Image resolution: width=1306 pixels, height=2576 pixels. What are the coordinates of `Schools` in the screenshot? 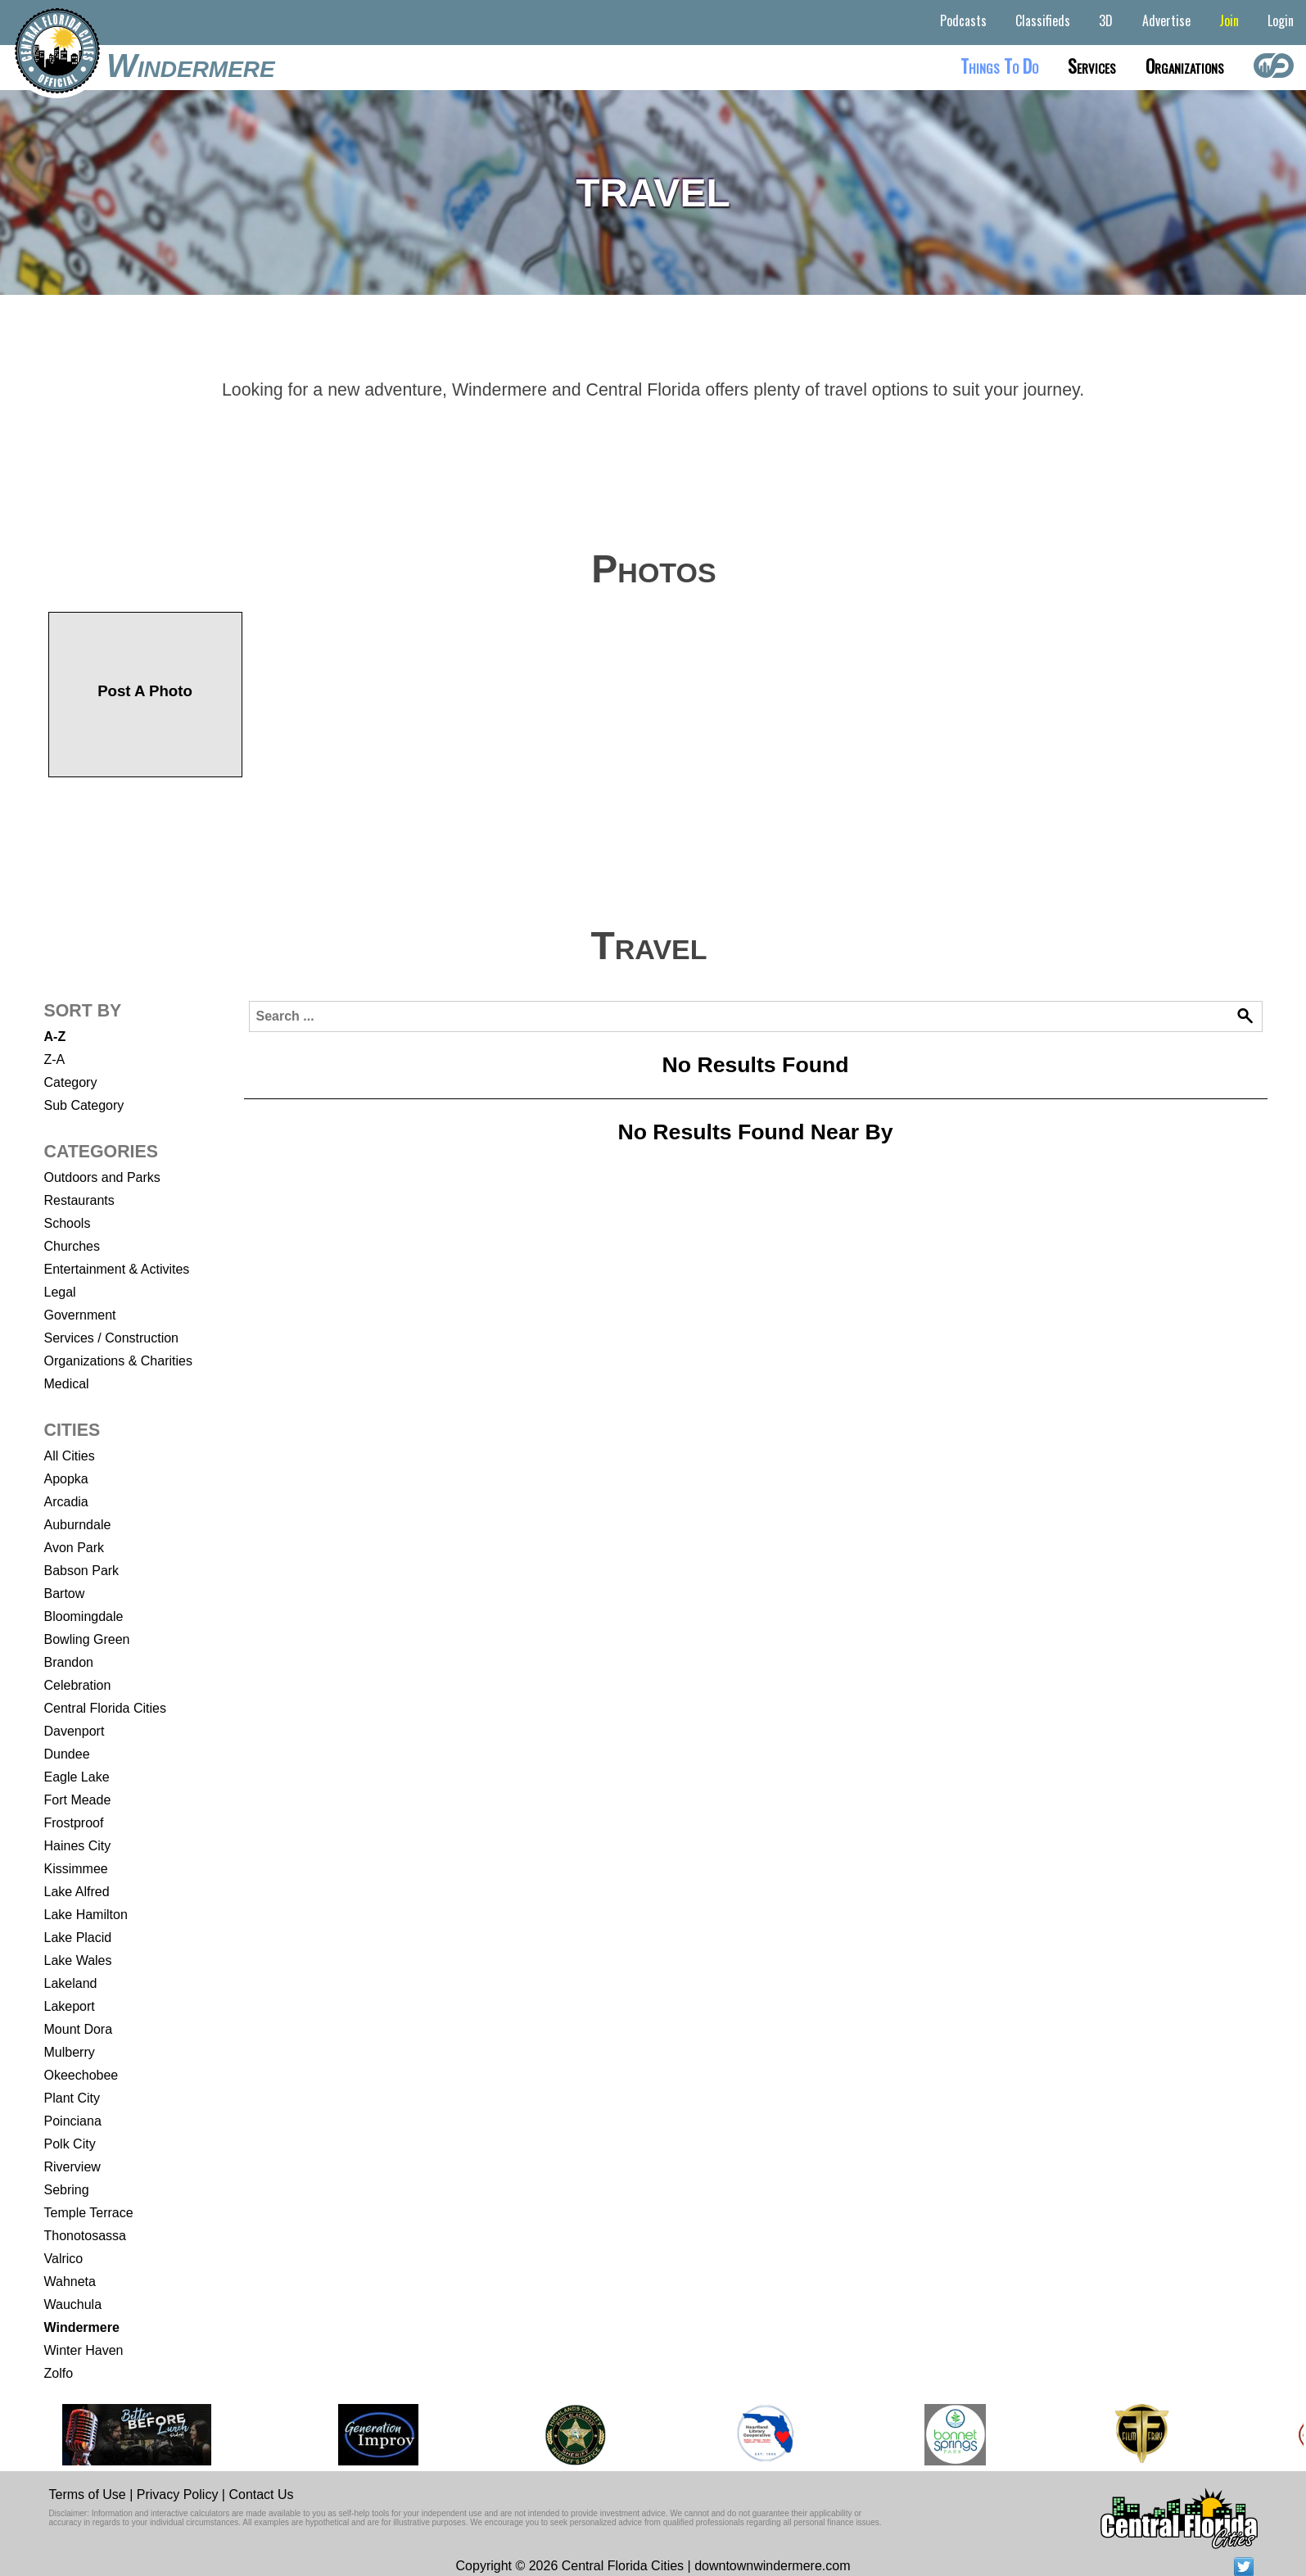 It's located at (67, 1223).